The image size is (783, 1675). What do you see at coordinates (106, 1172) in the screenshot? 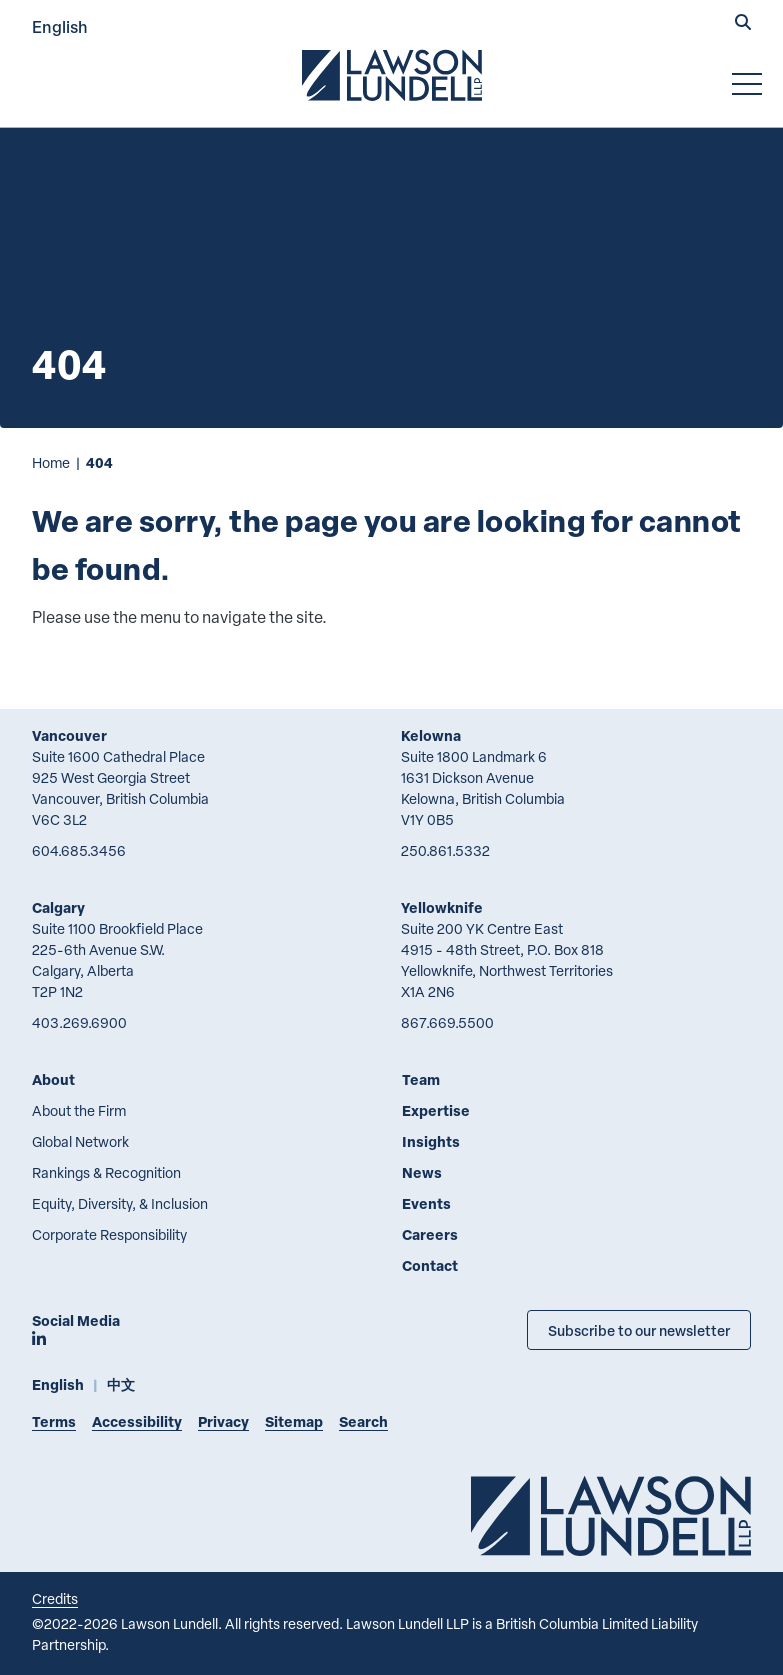
I see `Rankings & Recognition` at bounding box center [106, 1172].